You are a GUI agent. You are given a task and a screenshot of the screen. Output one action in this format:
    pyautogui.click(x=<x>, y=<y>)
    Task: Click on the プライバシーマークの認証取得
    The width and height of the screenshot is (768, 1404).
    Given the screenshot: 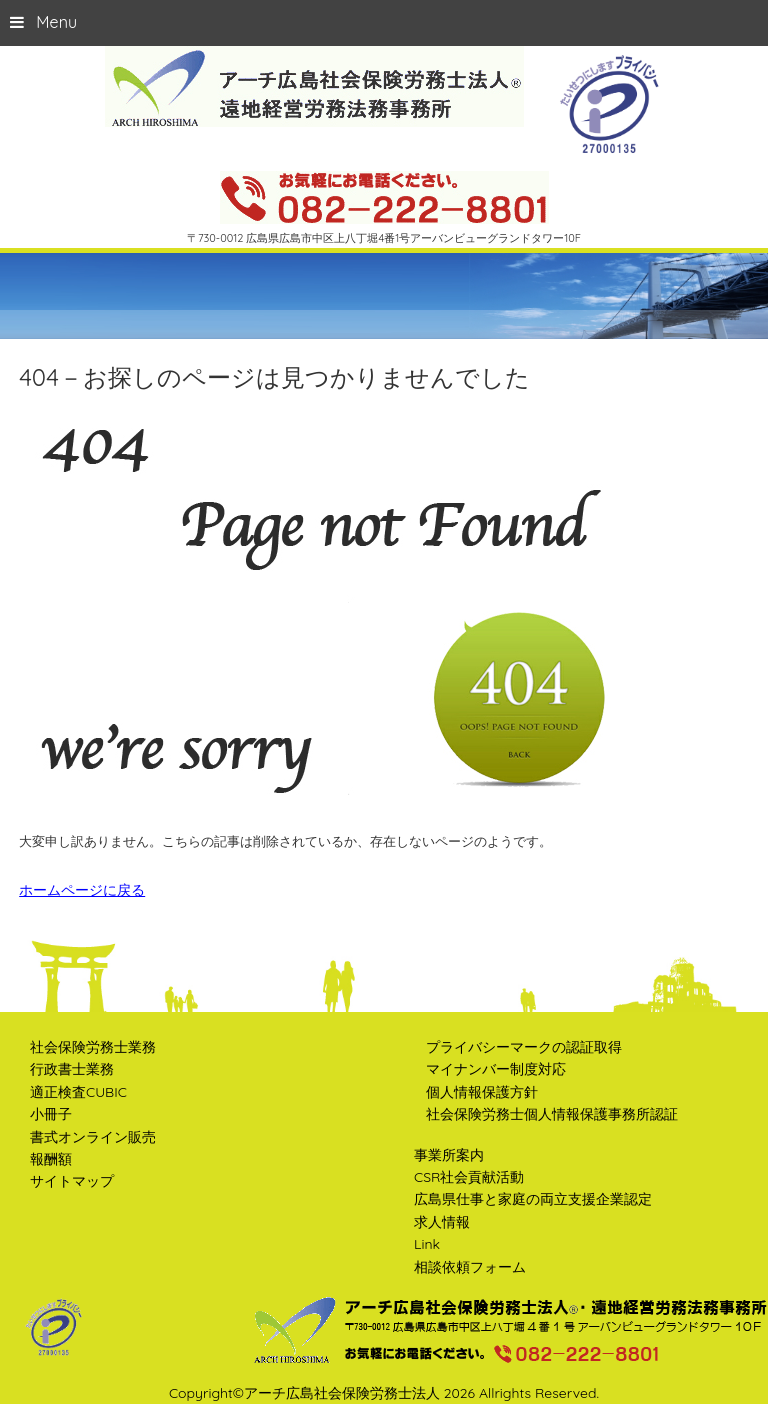 What is the action you would take?
    pyautogui.click(x=524, y=1047)
    